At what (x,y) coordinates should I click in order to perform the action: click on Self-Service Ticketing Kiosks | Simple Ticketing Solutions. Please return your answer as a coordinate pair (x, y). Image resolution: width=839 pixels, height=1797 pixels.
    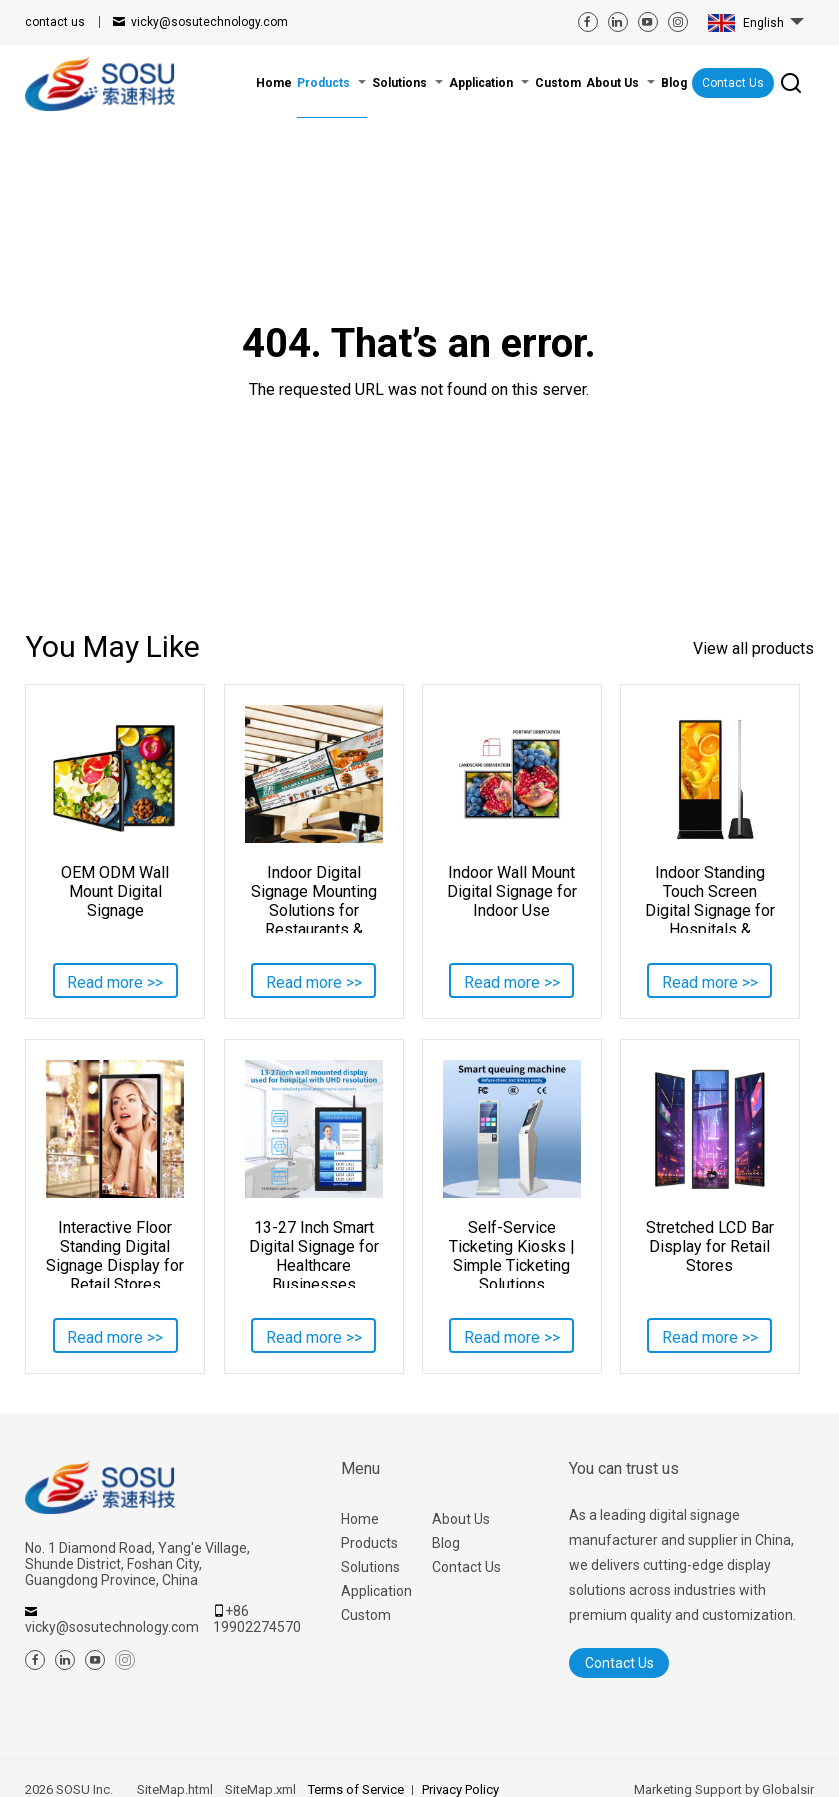
    Looking at the image, I should click on (512, 1253).